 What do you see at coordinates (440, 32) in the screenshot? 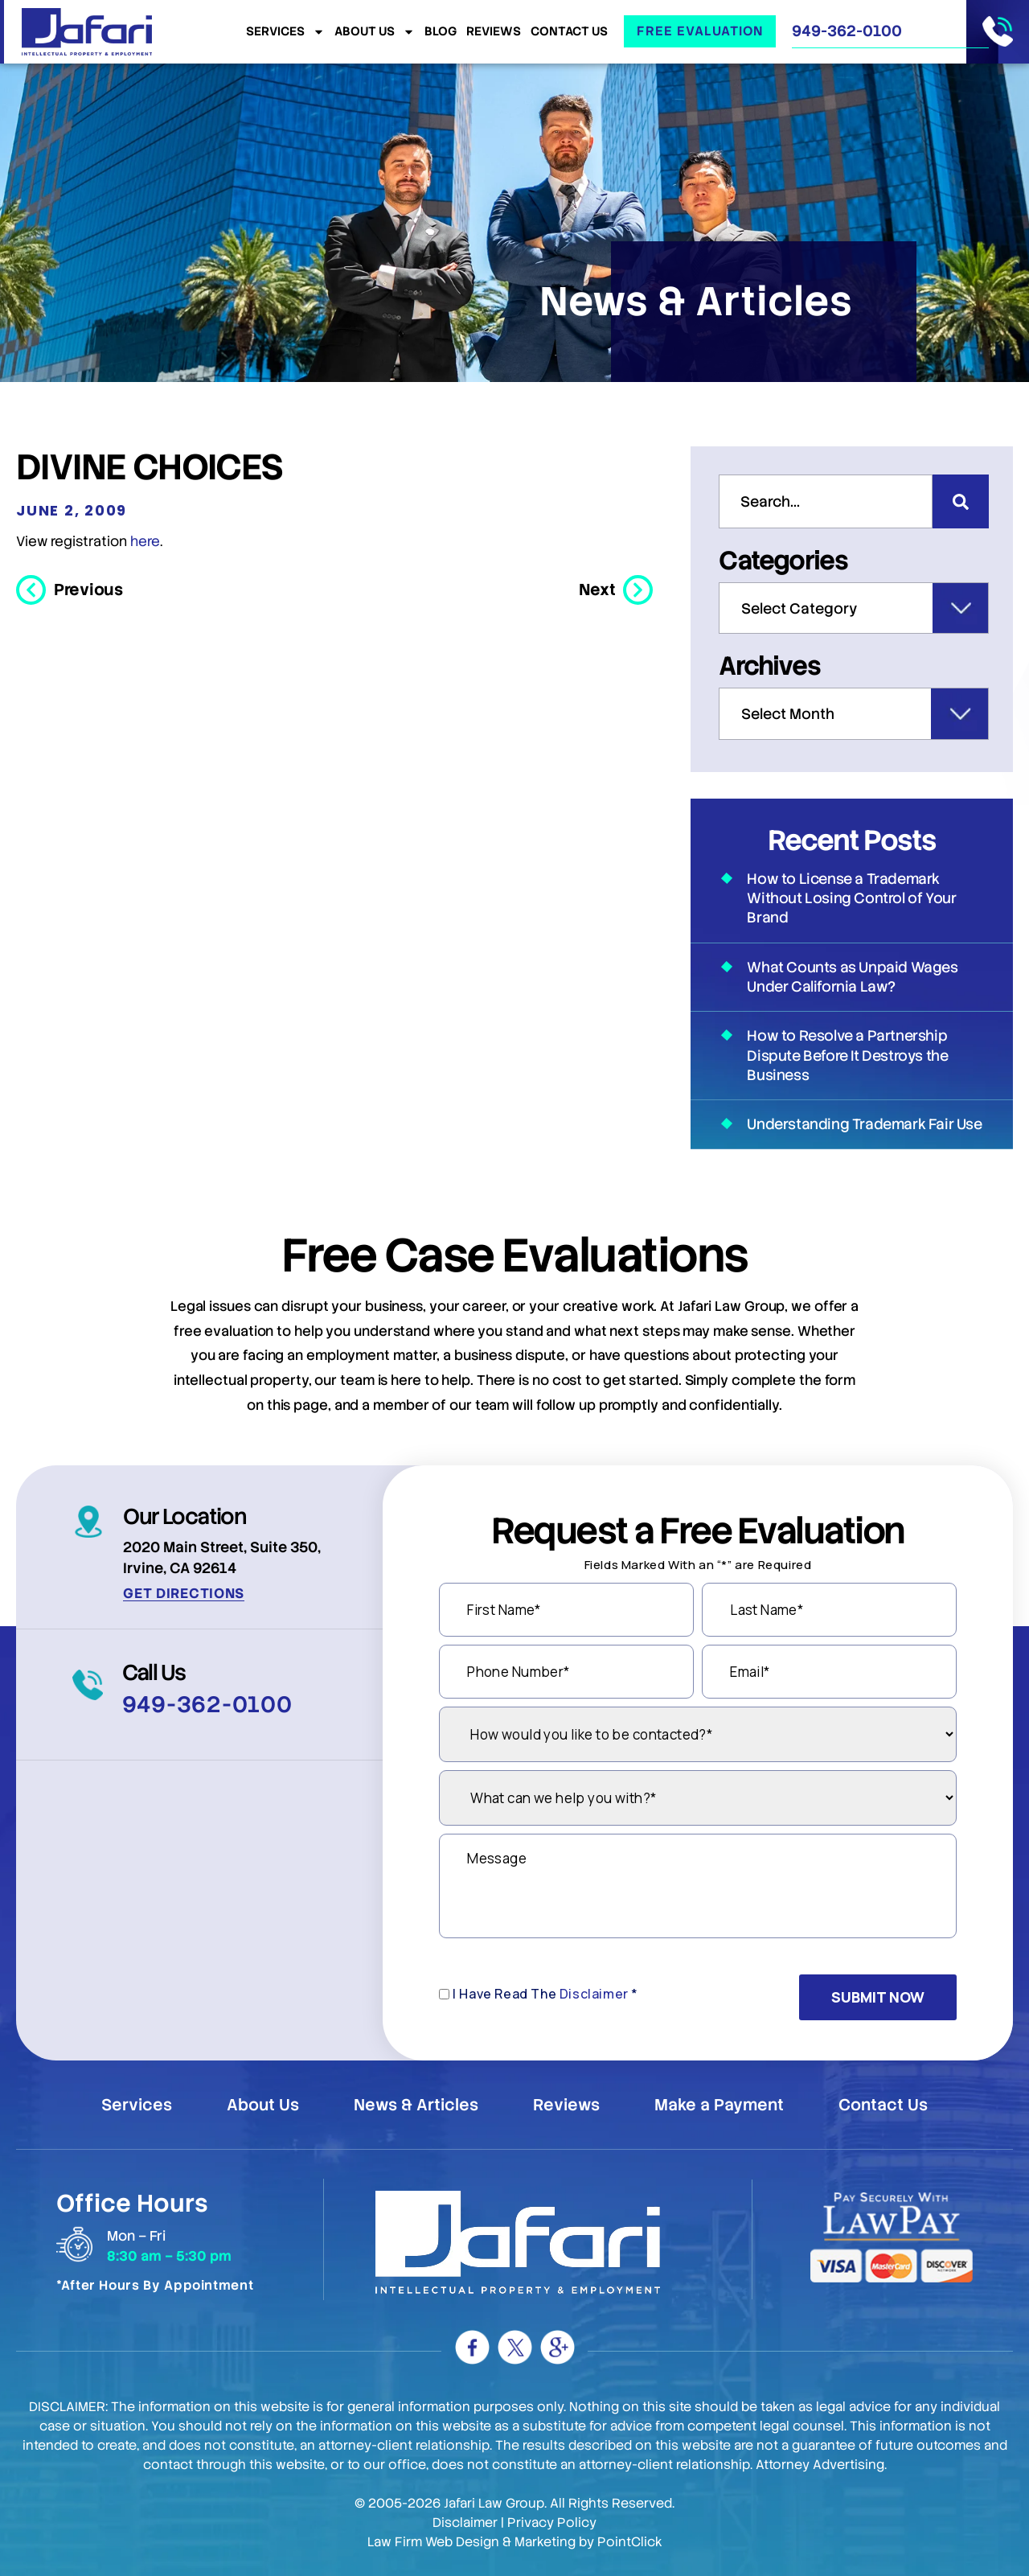
I see `Blog` at bounding box center [440, 32].